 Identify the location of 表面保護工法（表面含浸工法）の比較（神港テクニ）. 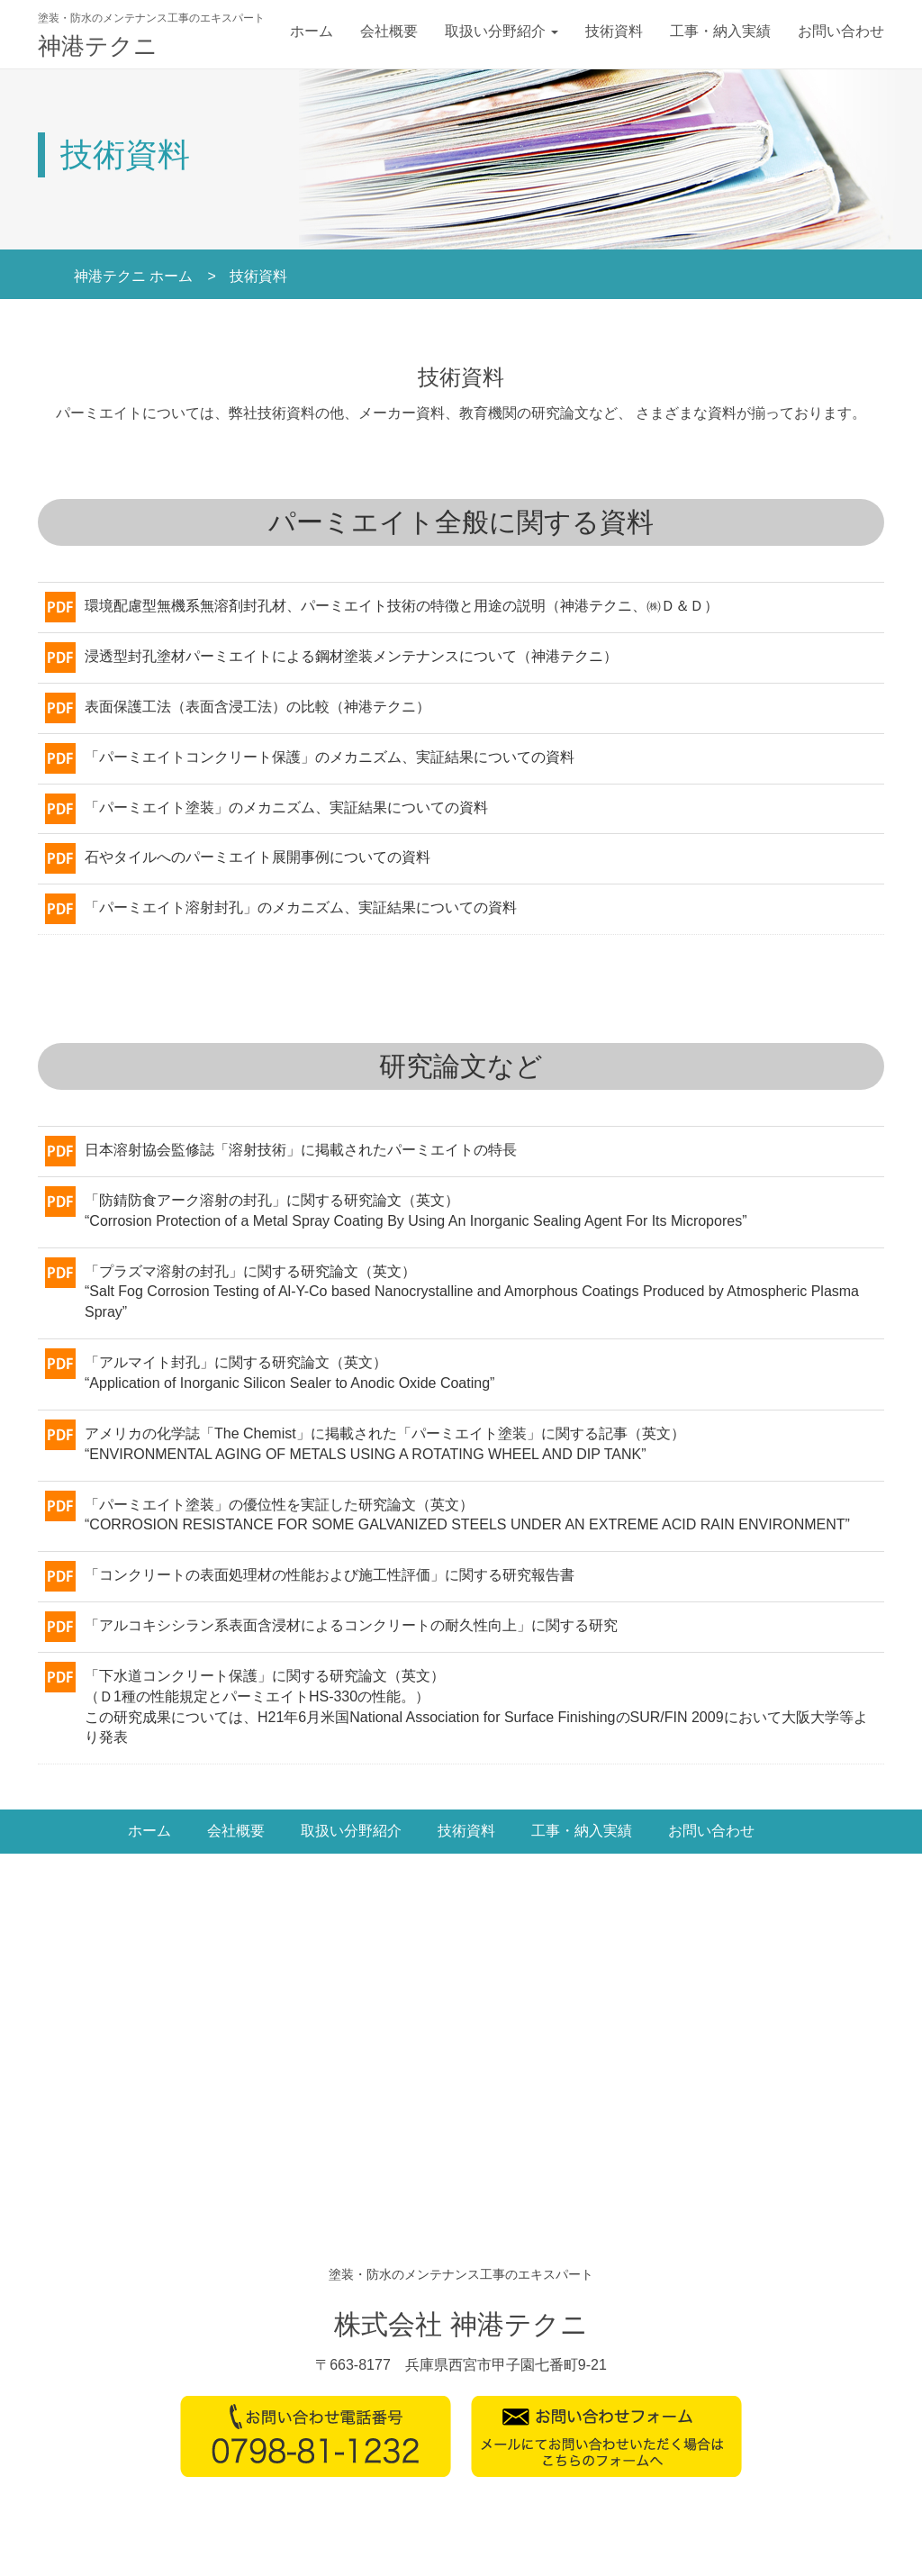
(257, 706).